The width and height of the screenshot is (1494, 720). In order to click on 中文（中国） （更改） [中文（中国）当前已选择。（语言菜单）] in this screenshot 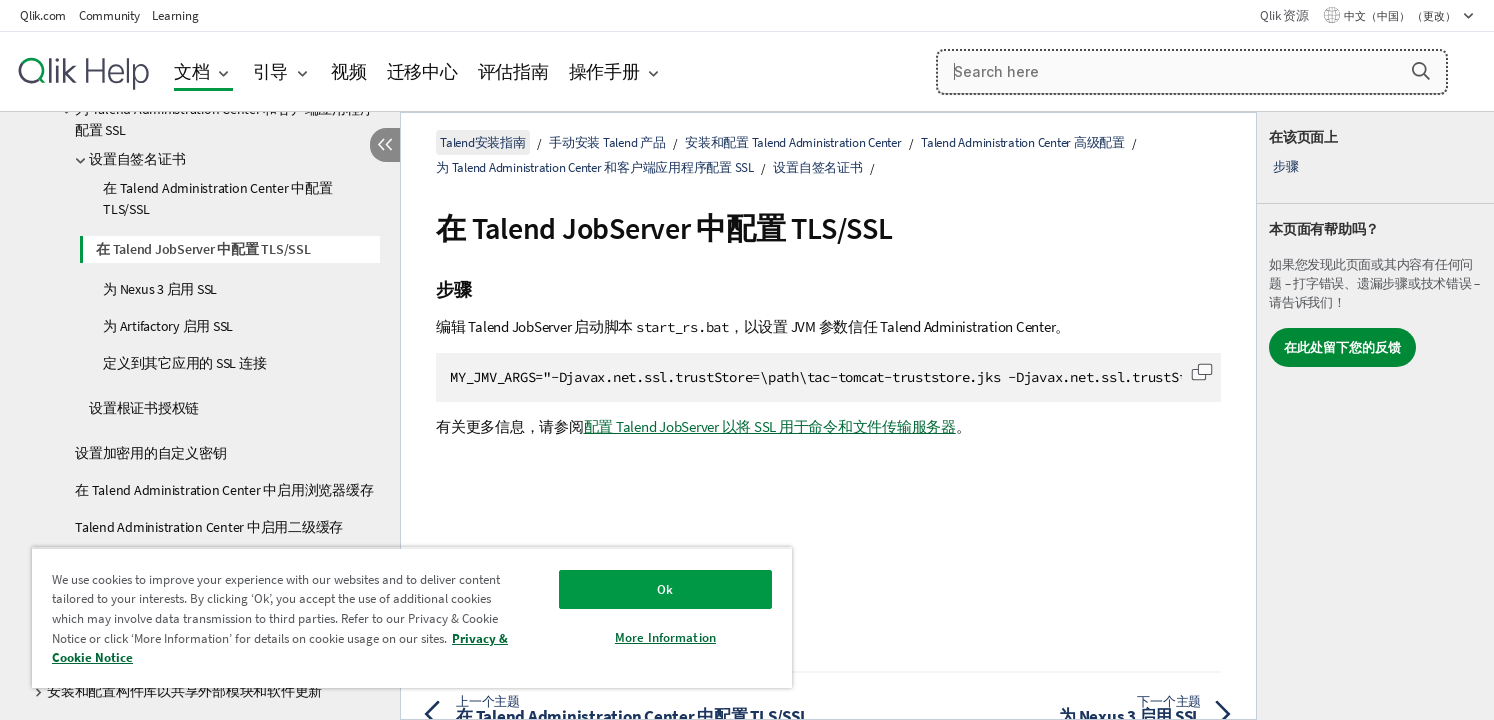, I will do `click(1401, 16)`.